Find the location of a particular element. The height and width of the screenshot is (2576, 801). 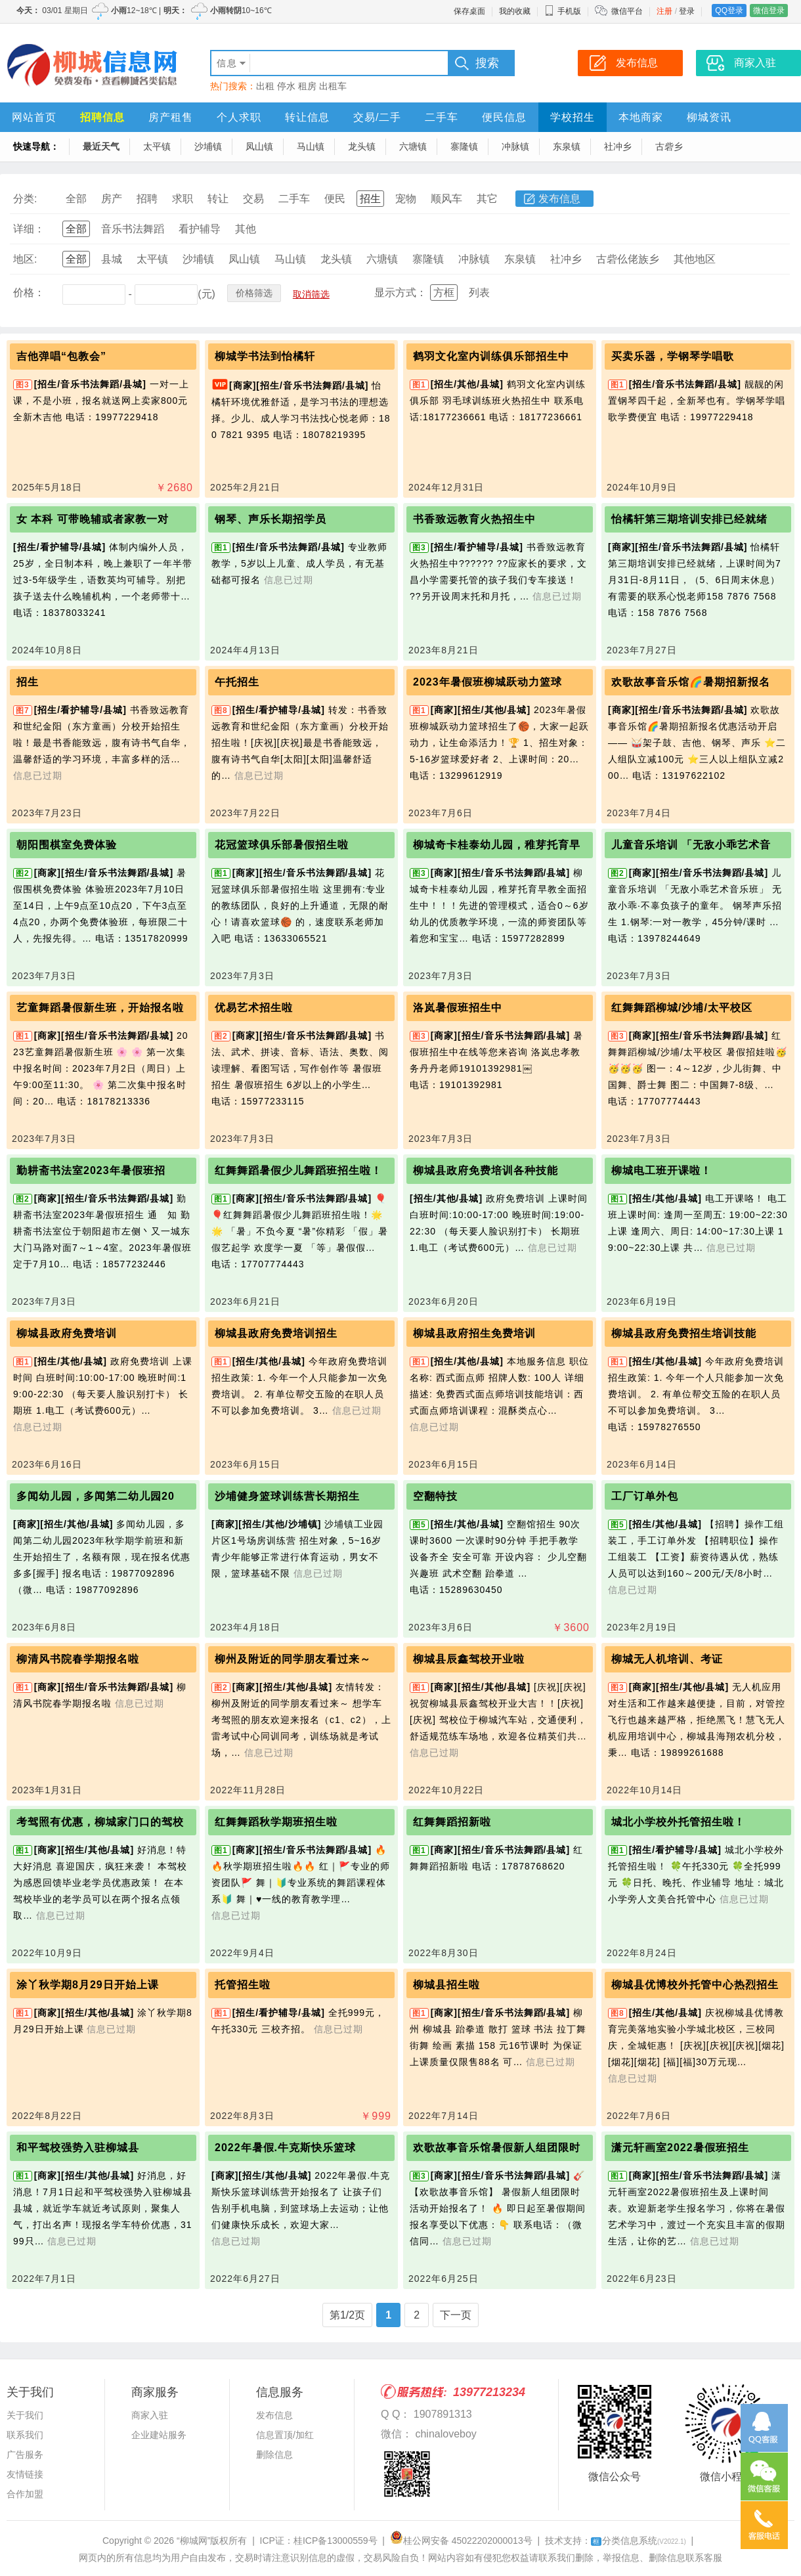

柳城资讯 is located at coordinates (709, 117).